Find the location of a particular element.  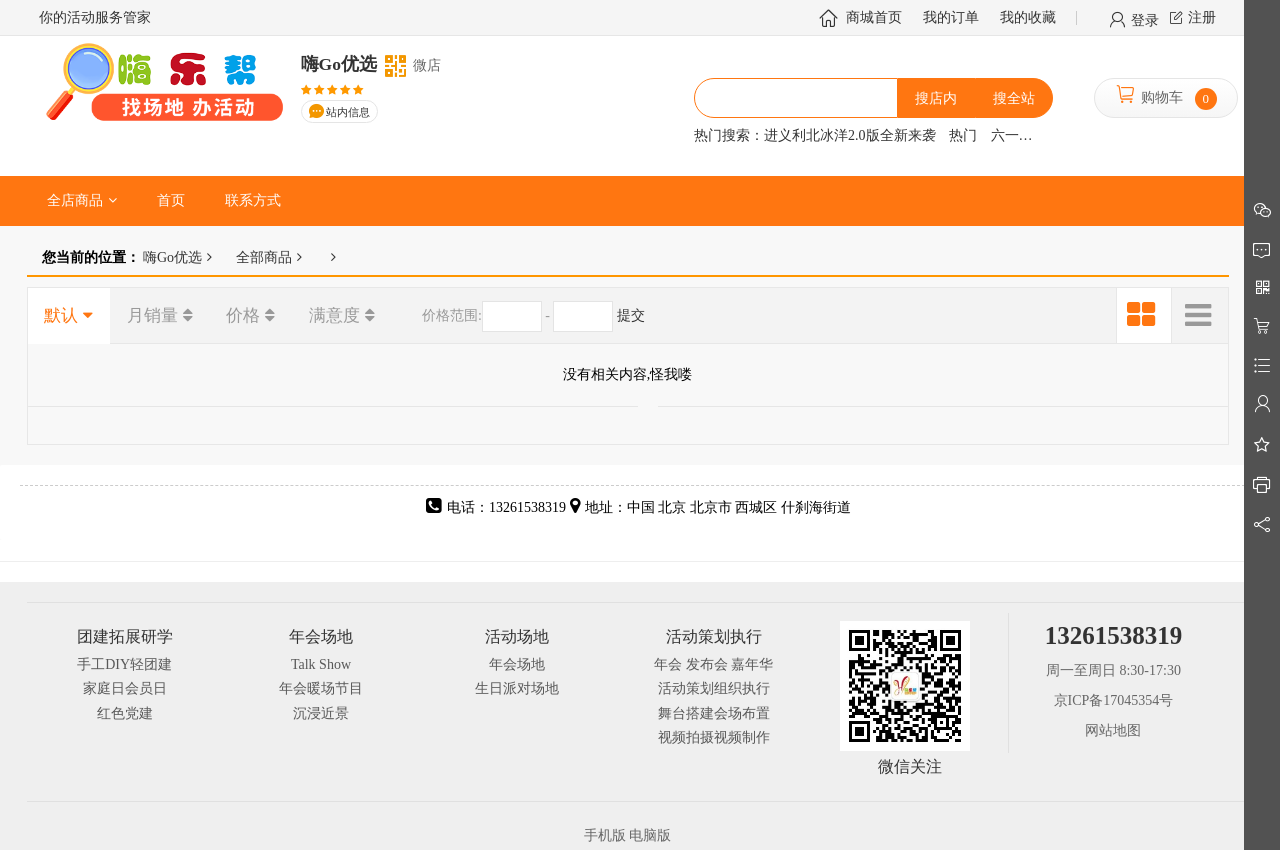

Talk Show is located at coordinates (321, 664).